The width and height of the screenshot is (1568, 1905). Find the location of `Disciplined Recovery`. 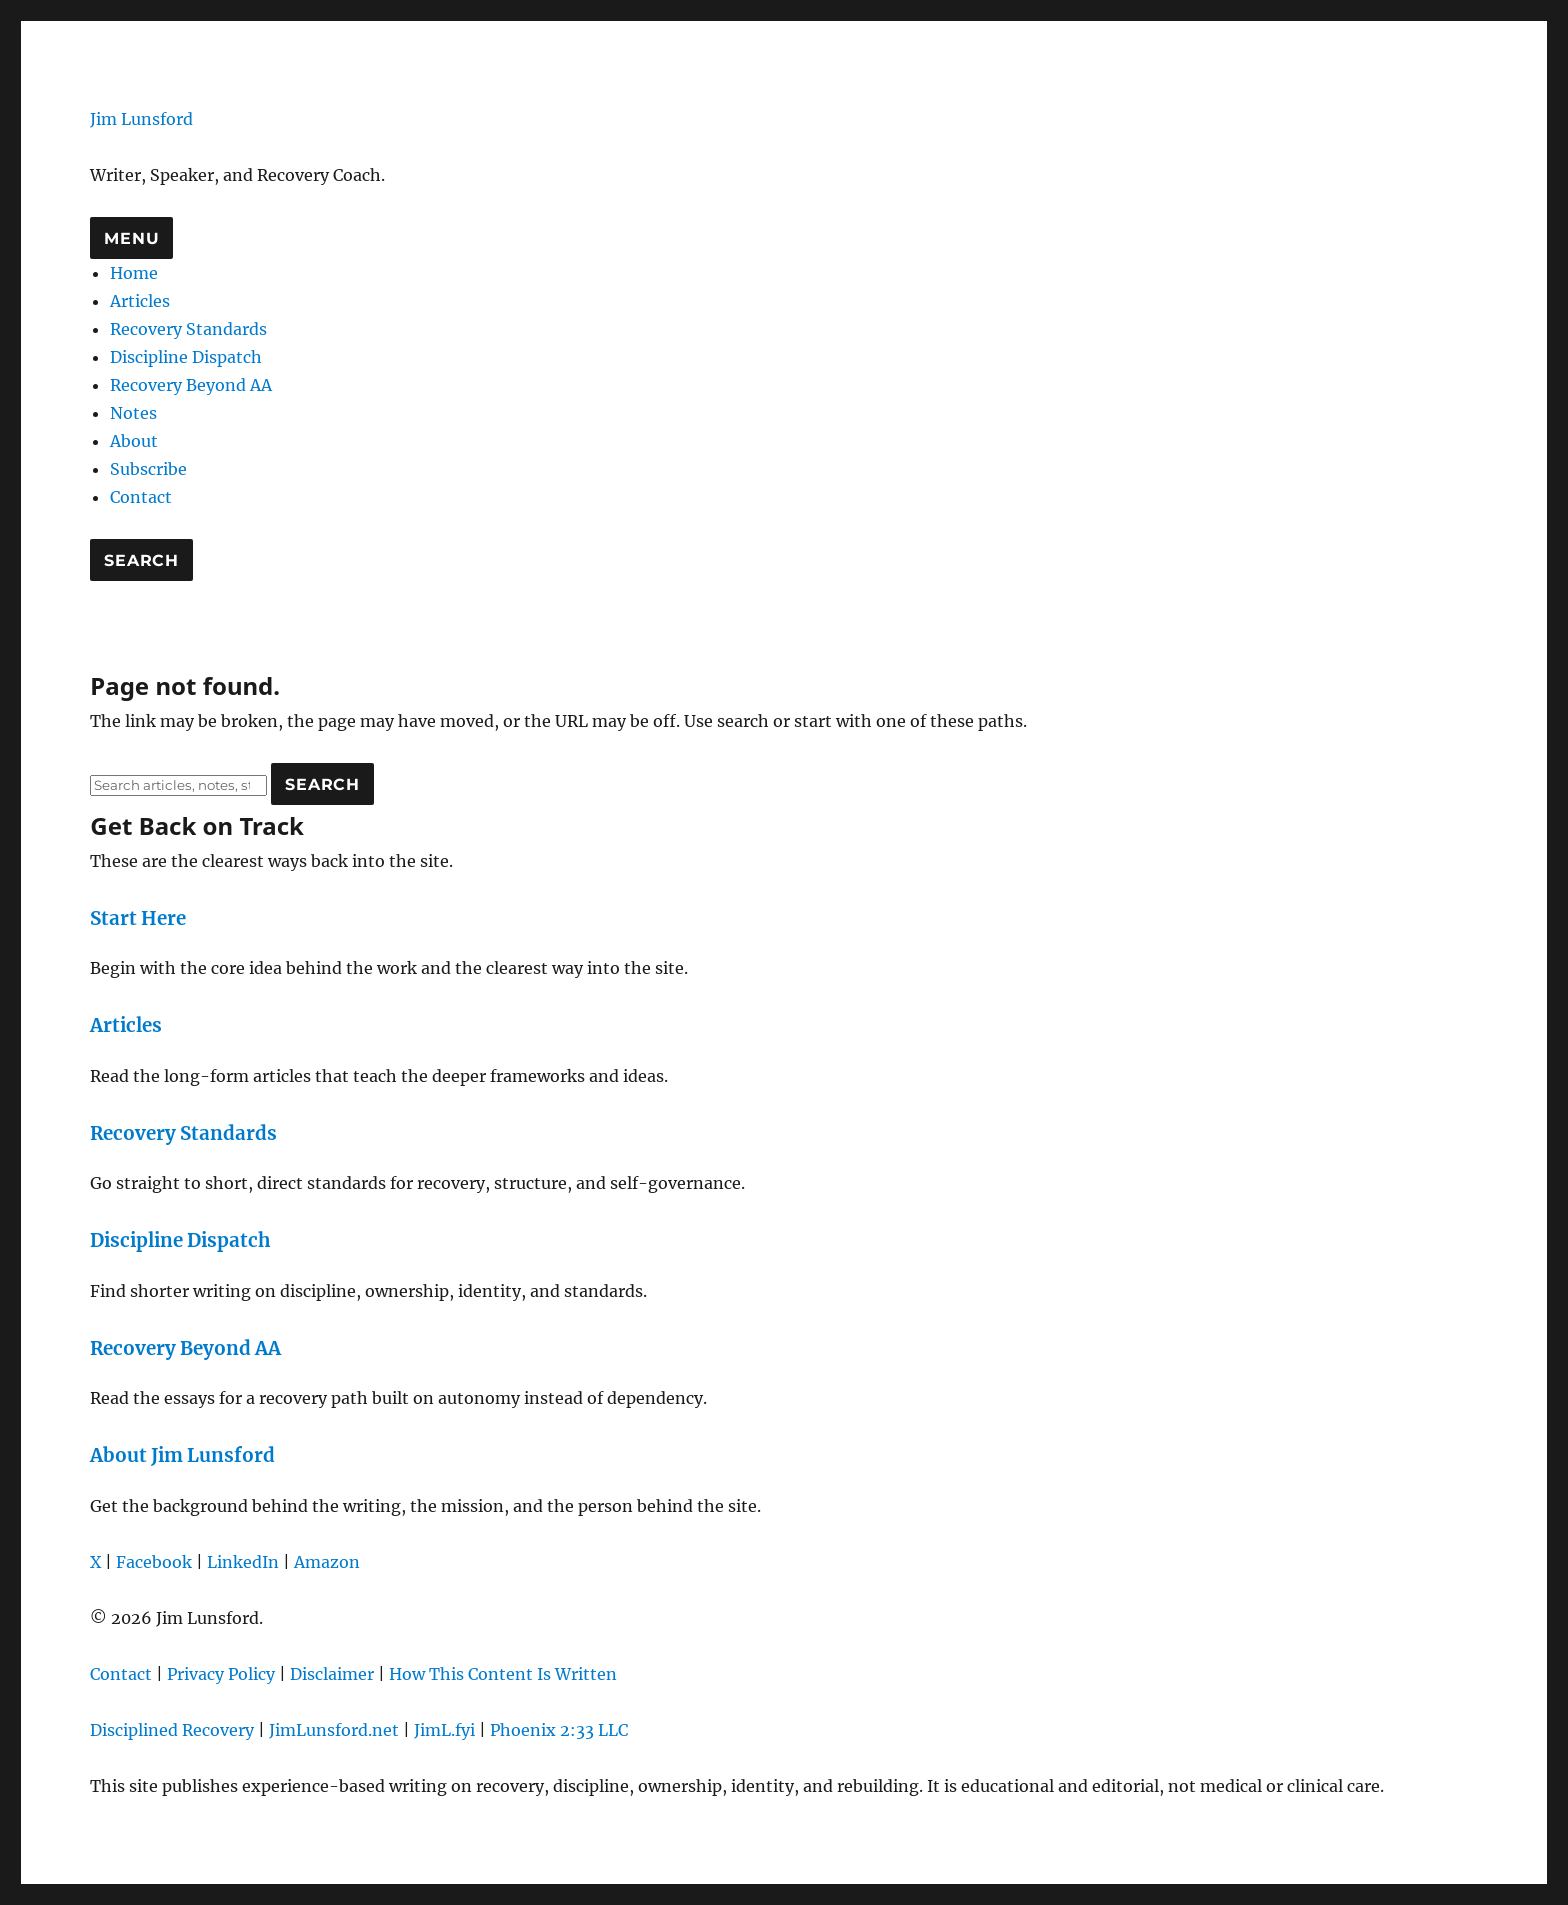

Disciplined Recovery is located at coordinates (172, 1730).